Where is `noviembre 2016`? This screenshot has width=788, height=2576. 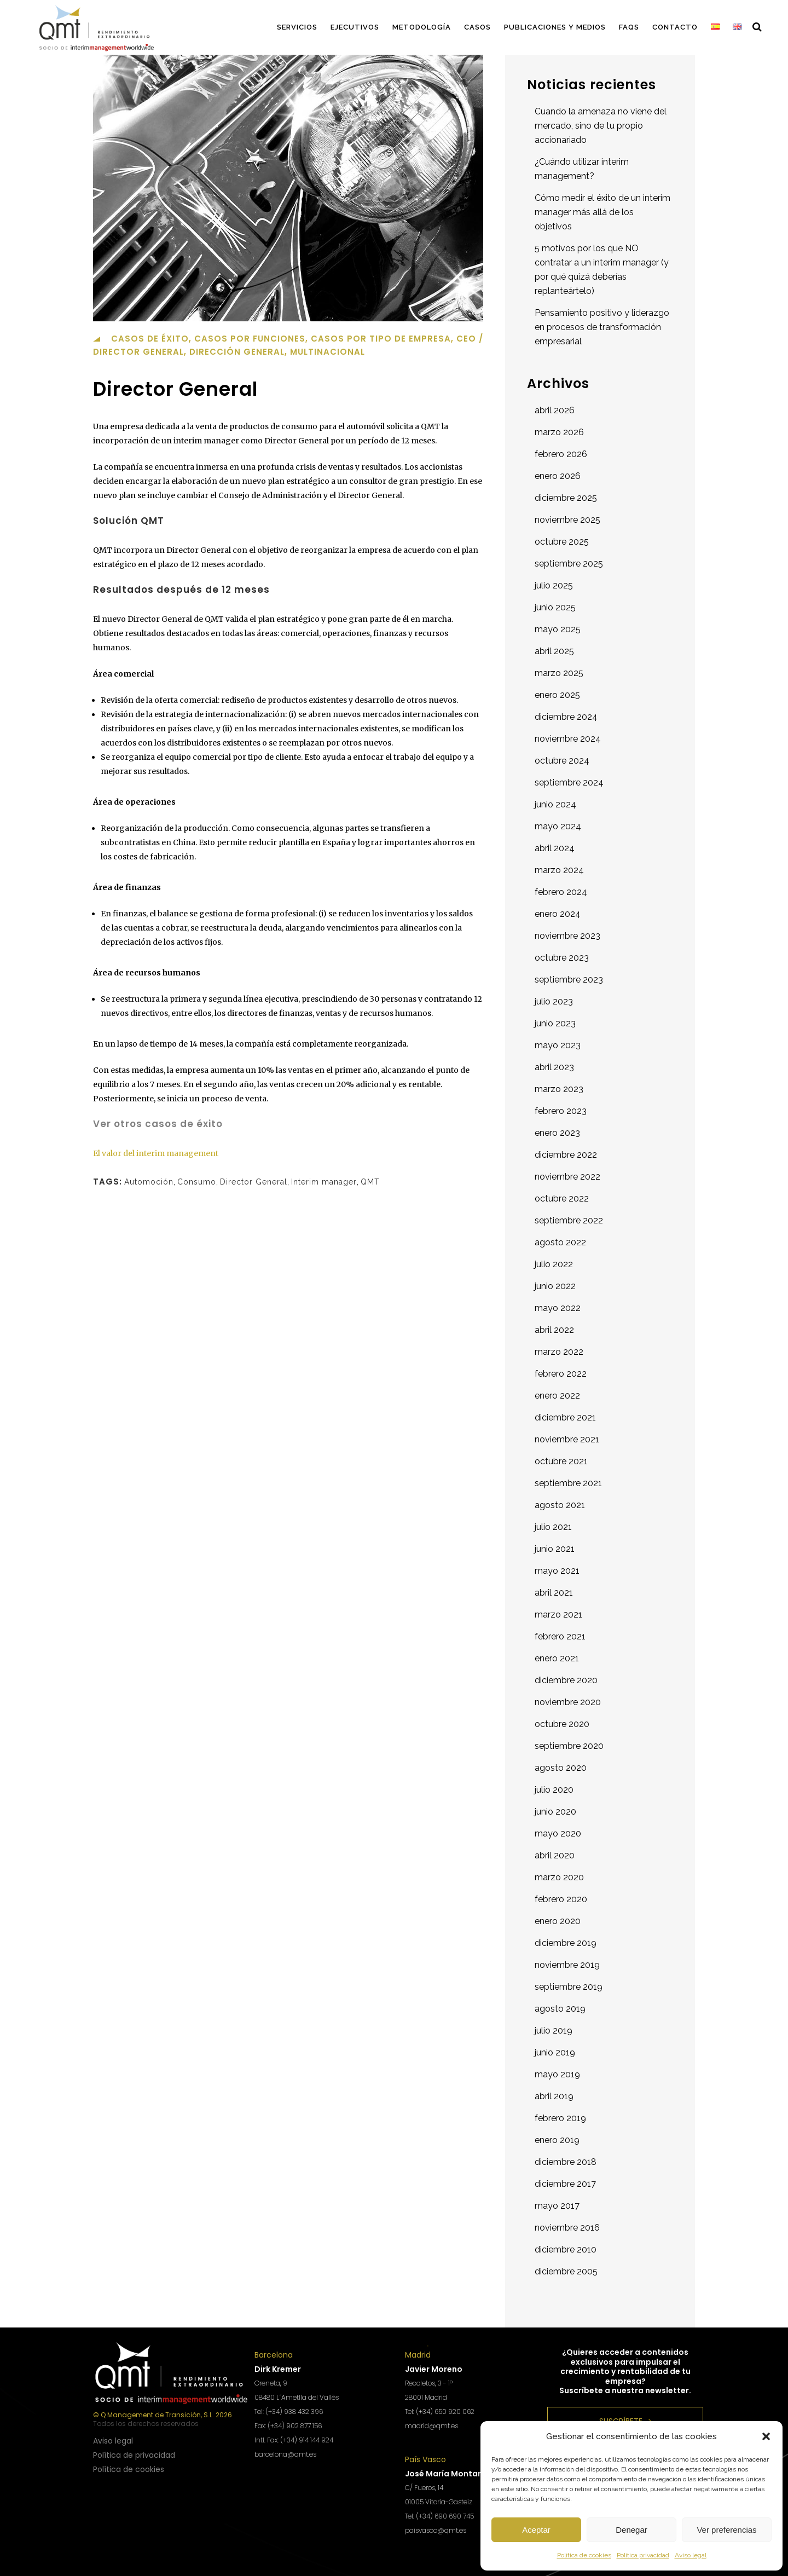
noviembre 2016 is located at coordinates (567, 2227).